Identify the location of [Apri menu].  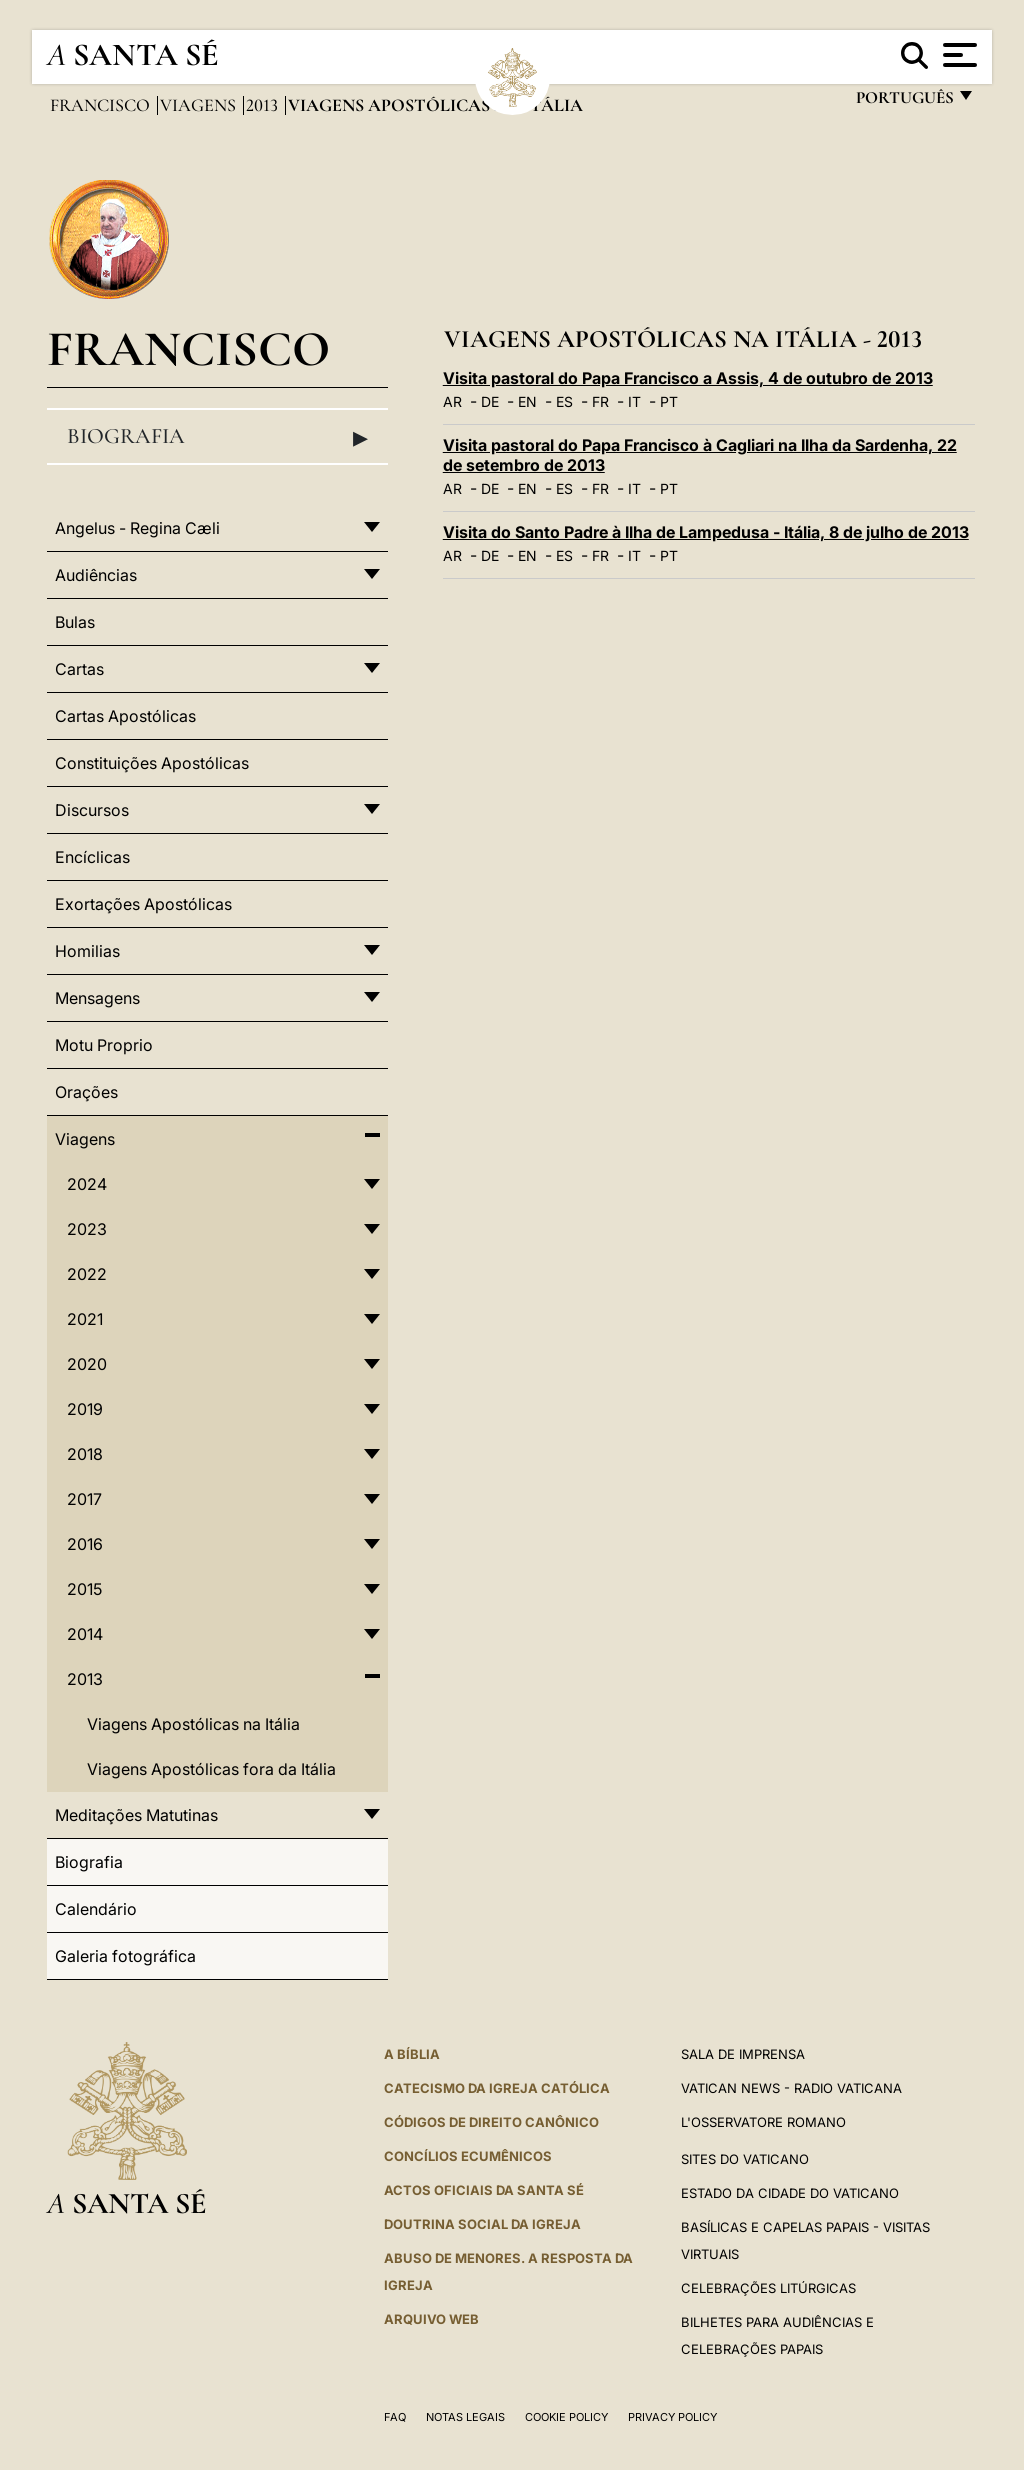
(957, 55).